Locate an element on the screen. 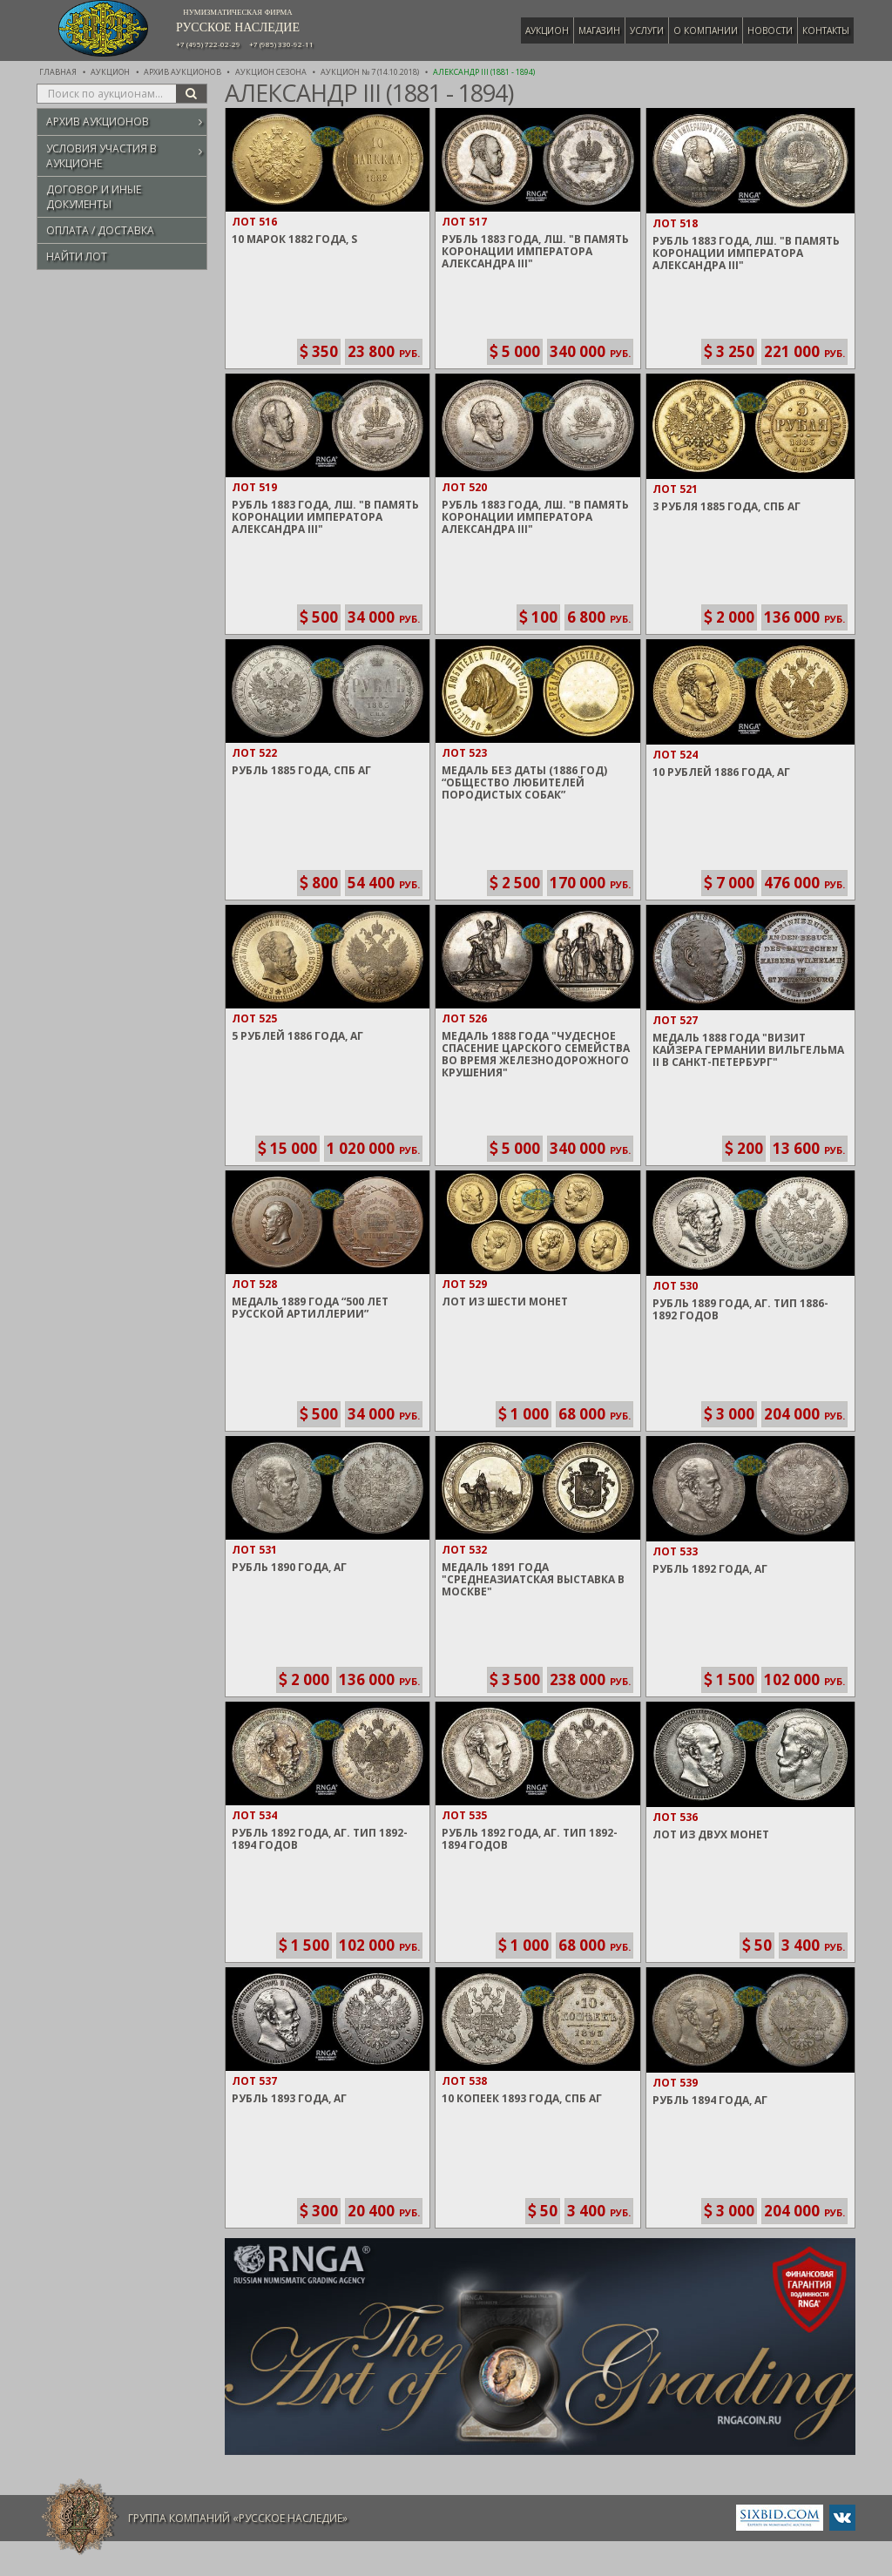 The height and width of the screenshot is (2576, 892). Рубль 1883 года, ЛШ. "В память Коронации Императора Александра III" is located at coordinates (535, 251).